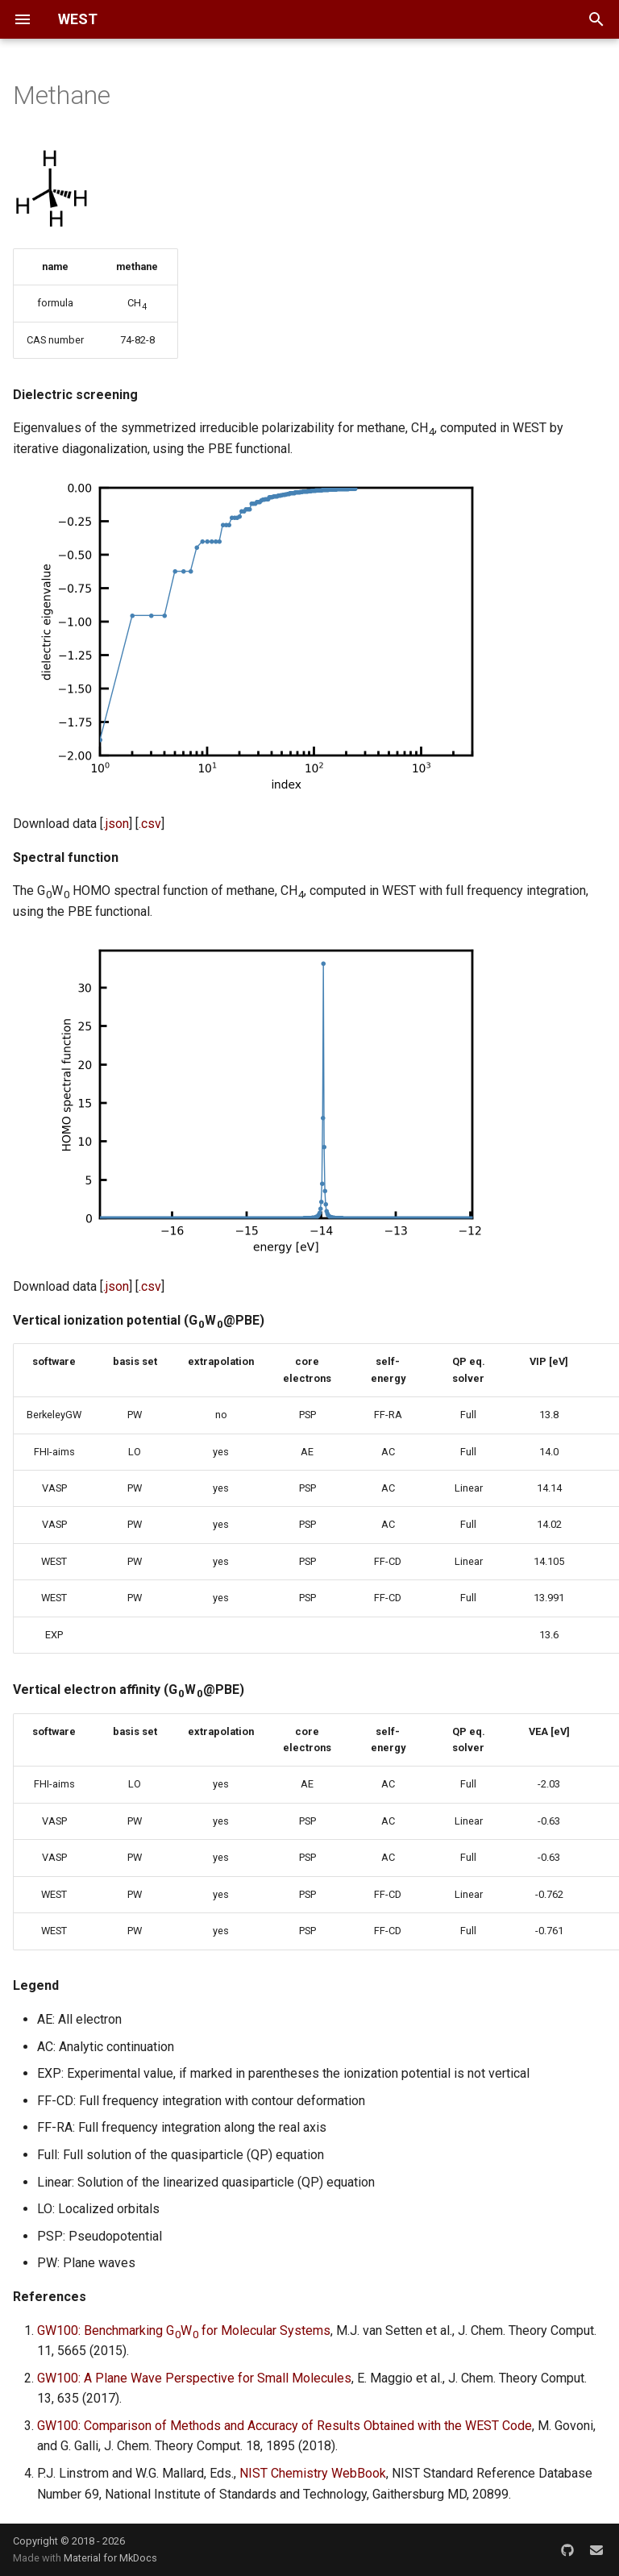 This screenshot has width=619, height=2576. What do you see at coordinates (110, 2558) in the screenshot?
I see `Material for MkDocs` at bounding box center [110, 2558].